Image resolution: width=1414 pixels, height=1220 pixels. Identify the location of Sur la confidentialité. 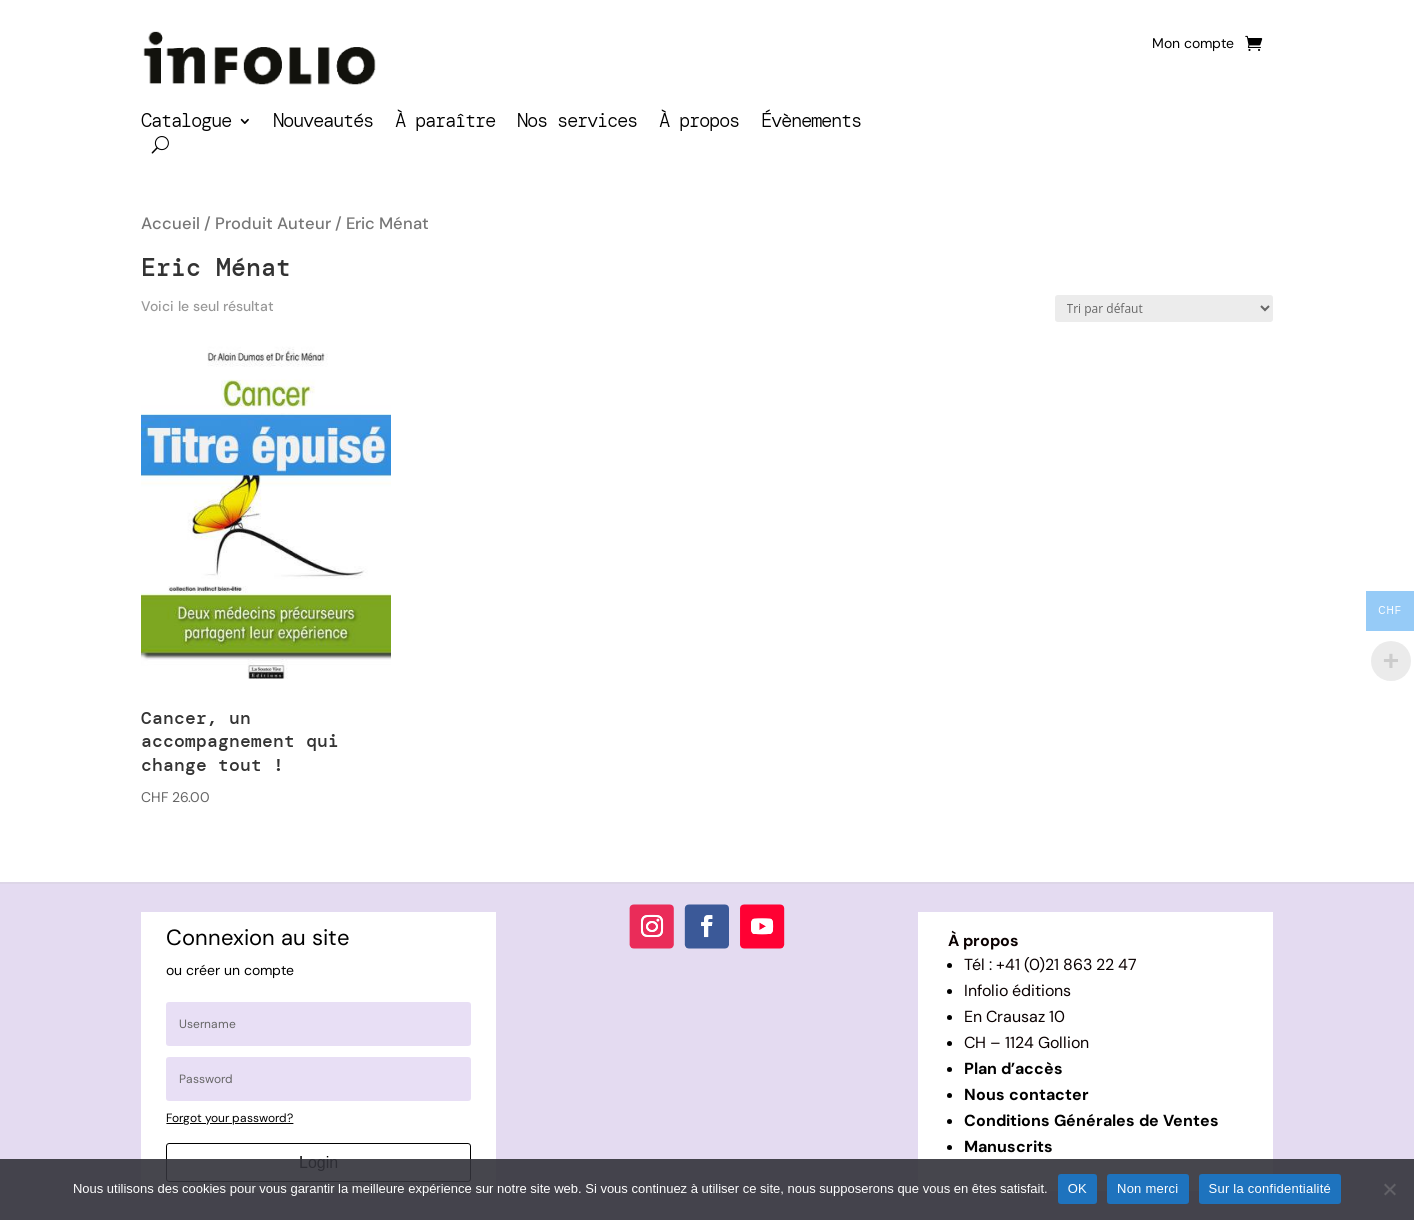
(1270, 1188).